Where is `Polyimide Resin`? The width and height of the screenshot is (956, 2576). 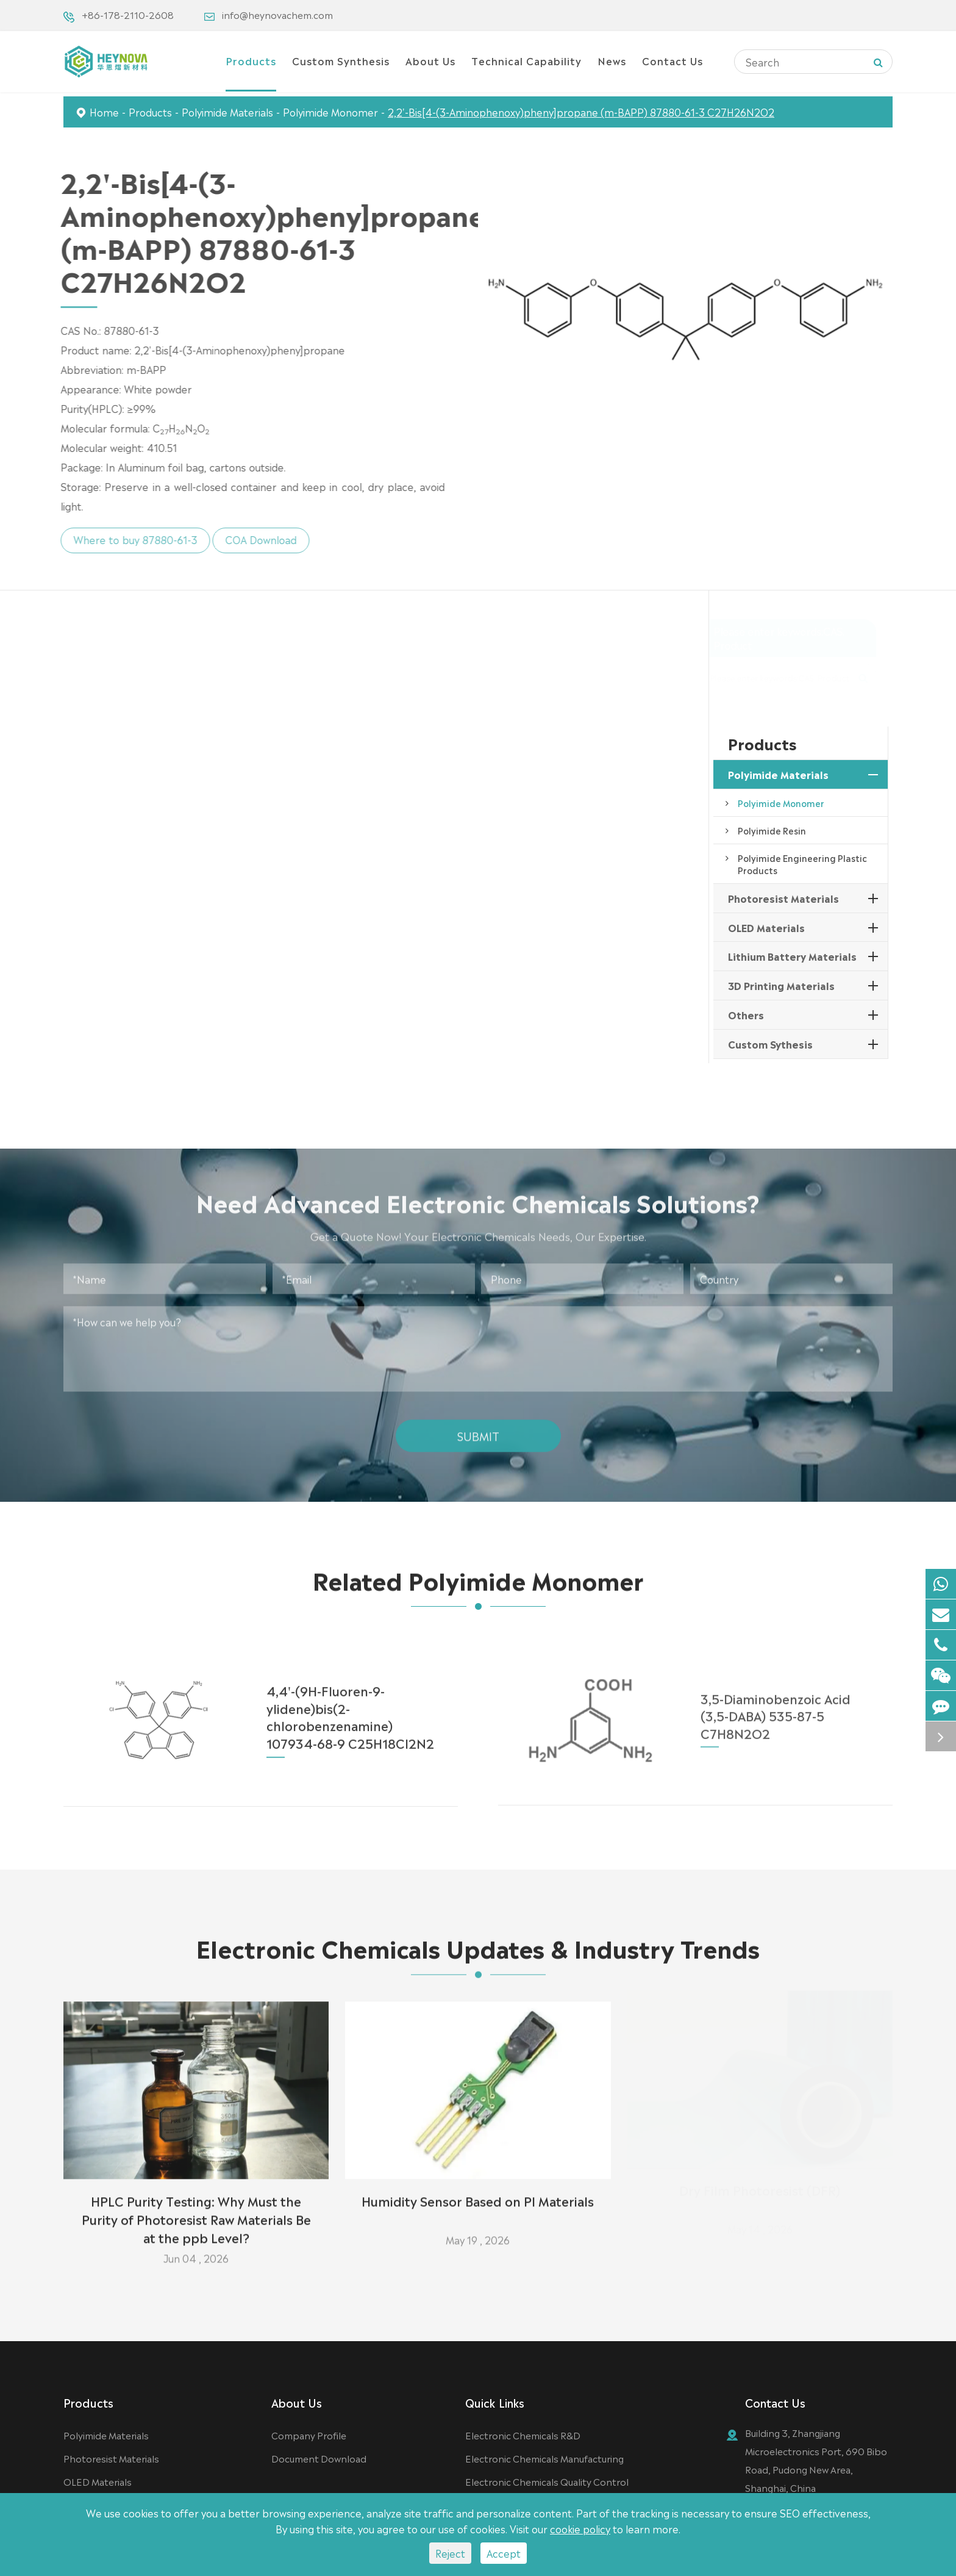 Polyimide Resin is located at coordinates (772, 830).